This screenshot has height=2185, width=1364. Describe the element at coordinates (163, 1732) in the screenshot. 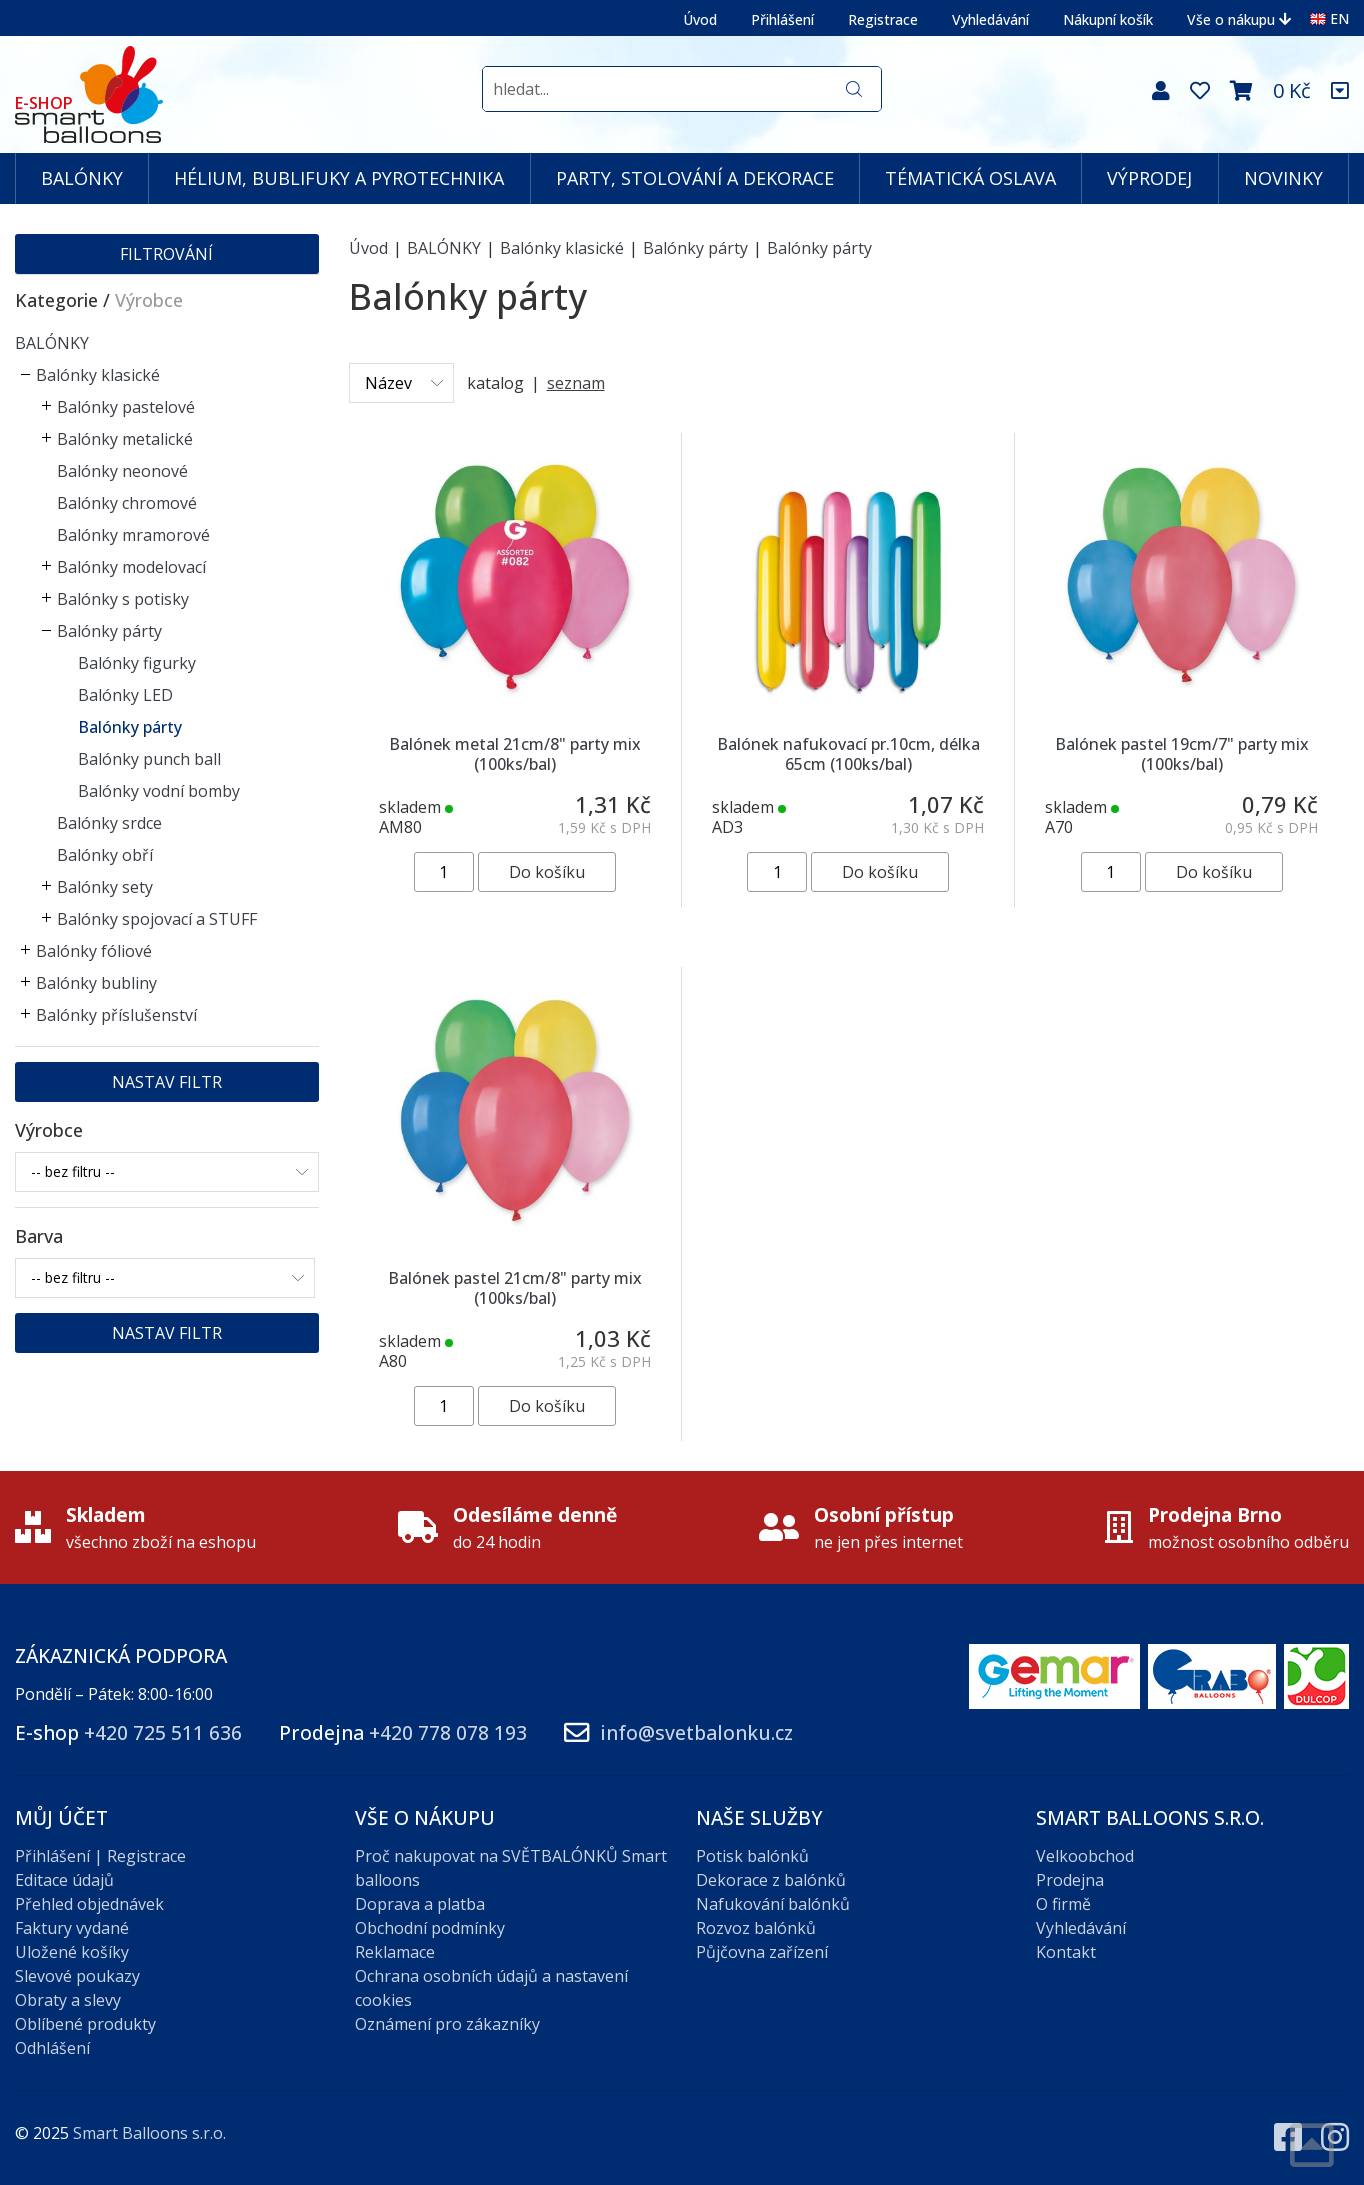

I see `+420 725 511 636` at that location.